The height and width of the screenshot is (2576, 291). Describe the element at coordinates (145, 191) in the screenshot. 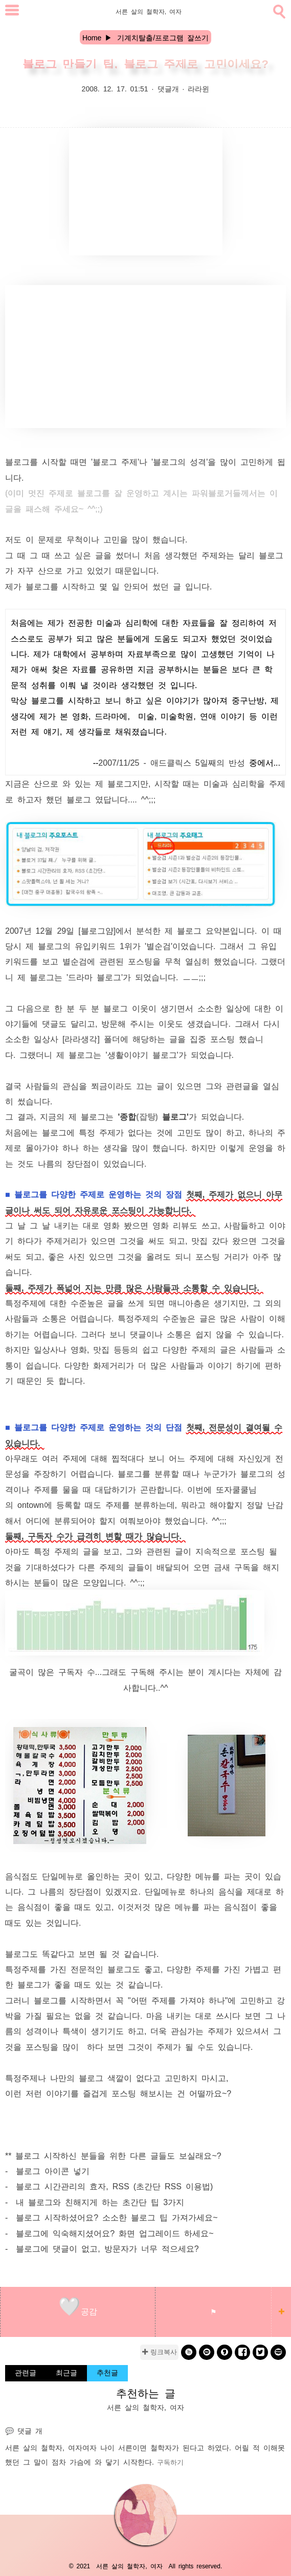

I see `[Advertisement]` at that location.